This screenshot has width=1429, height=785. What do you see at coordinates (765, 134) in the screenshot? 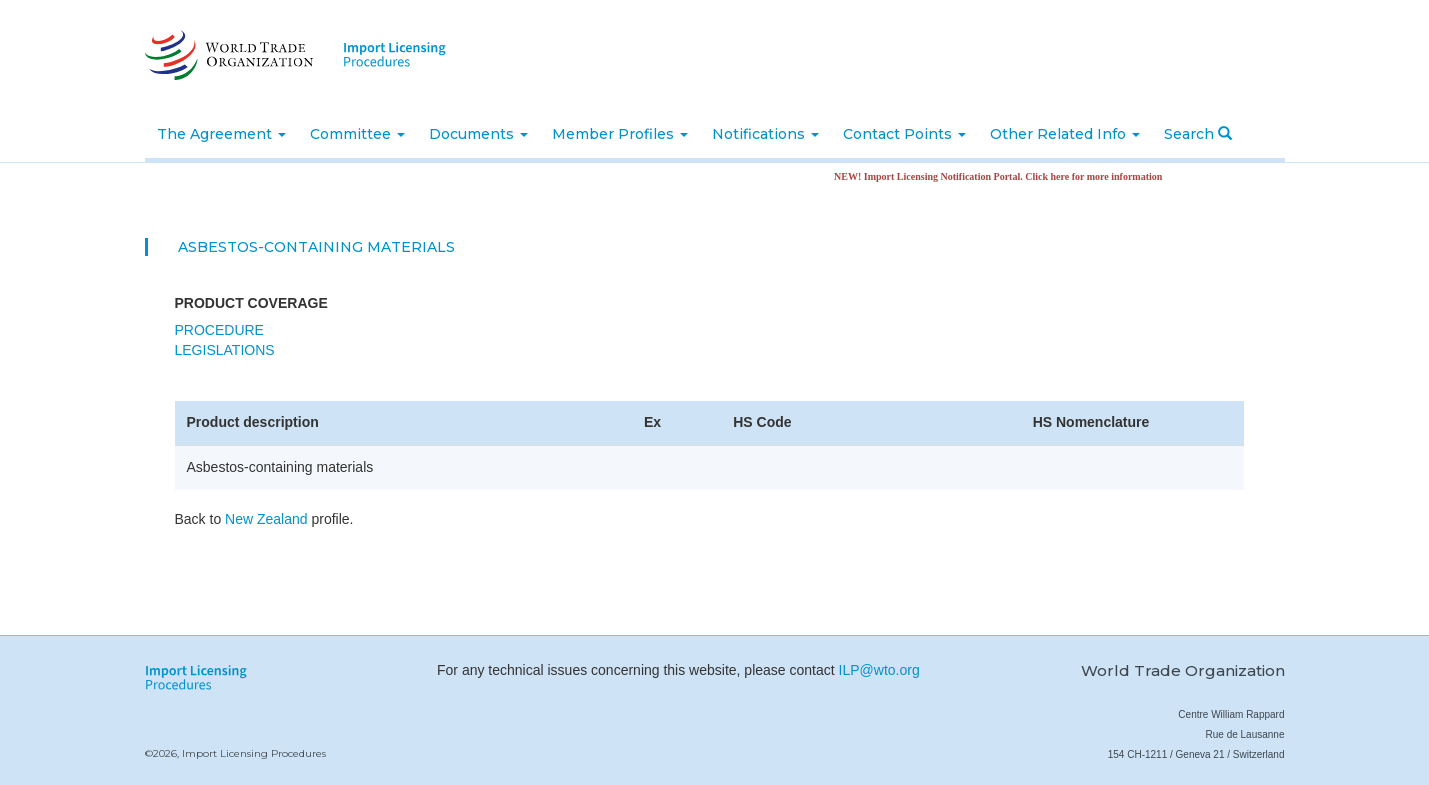
I see `Notifications` at bounding box center [765, 134].